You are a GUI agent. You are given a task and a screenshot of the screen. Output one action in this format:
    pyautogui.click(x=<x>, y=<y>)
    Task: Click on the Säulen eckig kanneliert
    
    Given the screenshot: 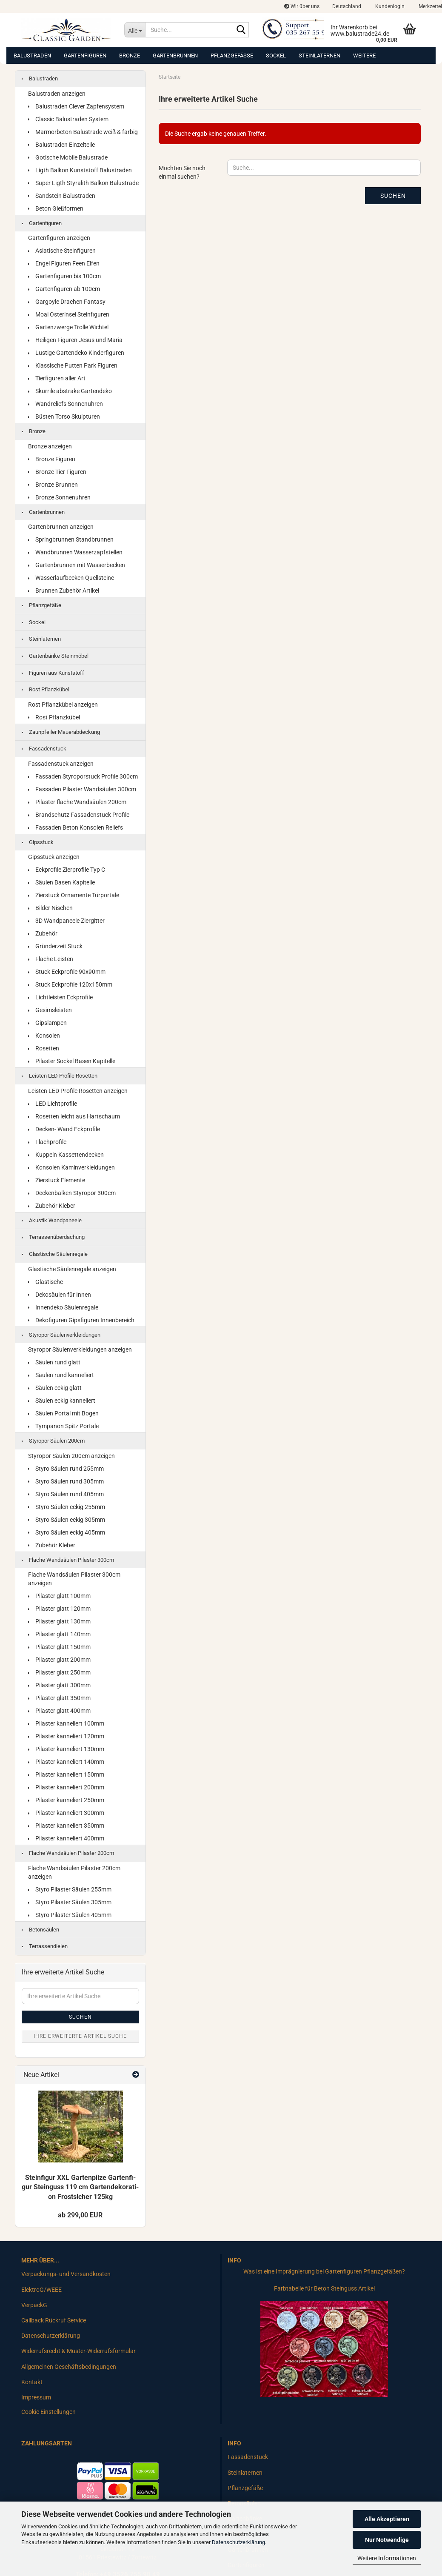 What is the action you would take?
    pyautogui.click(x=61, y=1400)
    